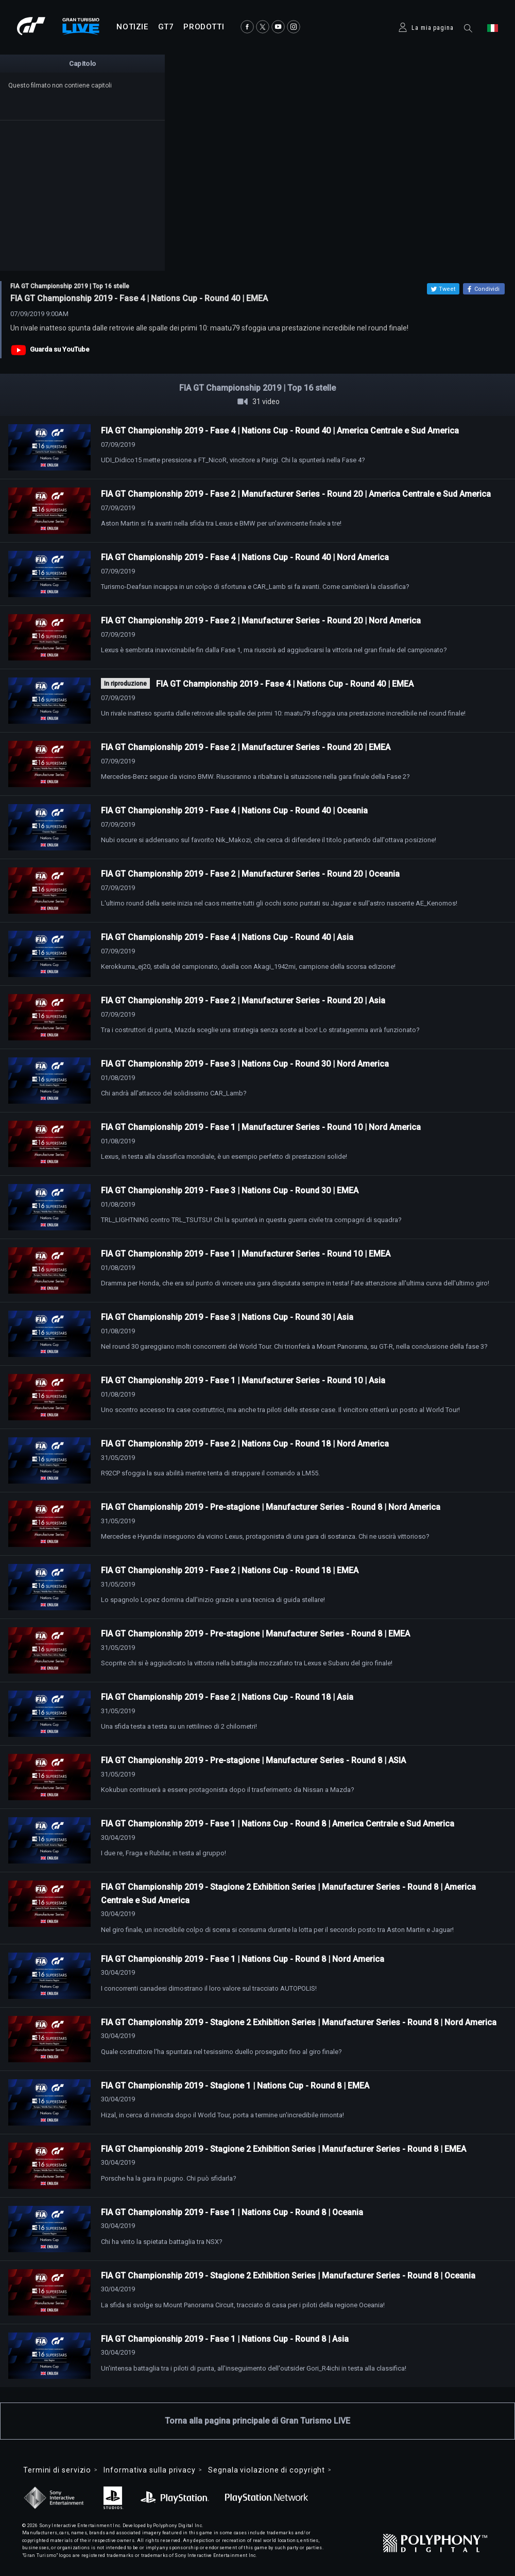  Describe the element at coordinates (270, 1507) in the screenshot. I see `FIA GT Championship 2019 - Pre-stagione | Manufacturer Series - Round 8 | Nord America` at that location.